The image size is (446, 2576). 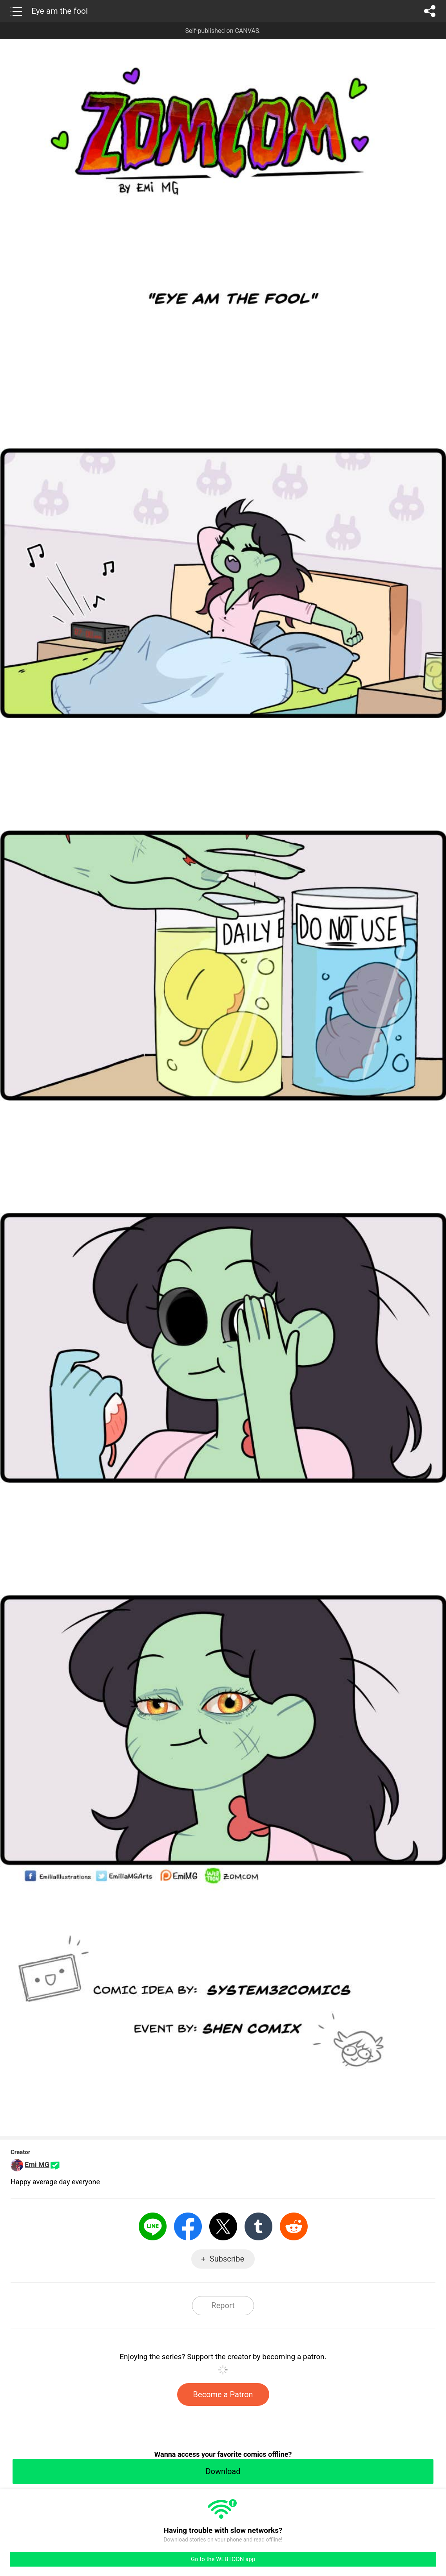 What do you see at coordinates (294, 2226) in the screenshot?
I see `Reddit` at bounding box center [294, 2226].